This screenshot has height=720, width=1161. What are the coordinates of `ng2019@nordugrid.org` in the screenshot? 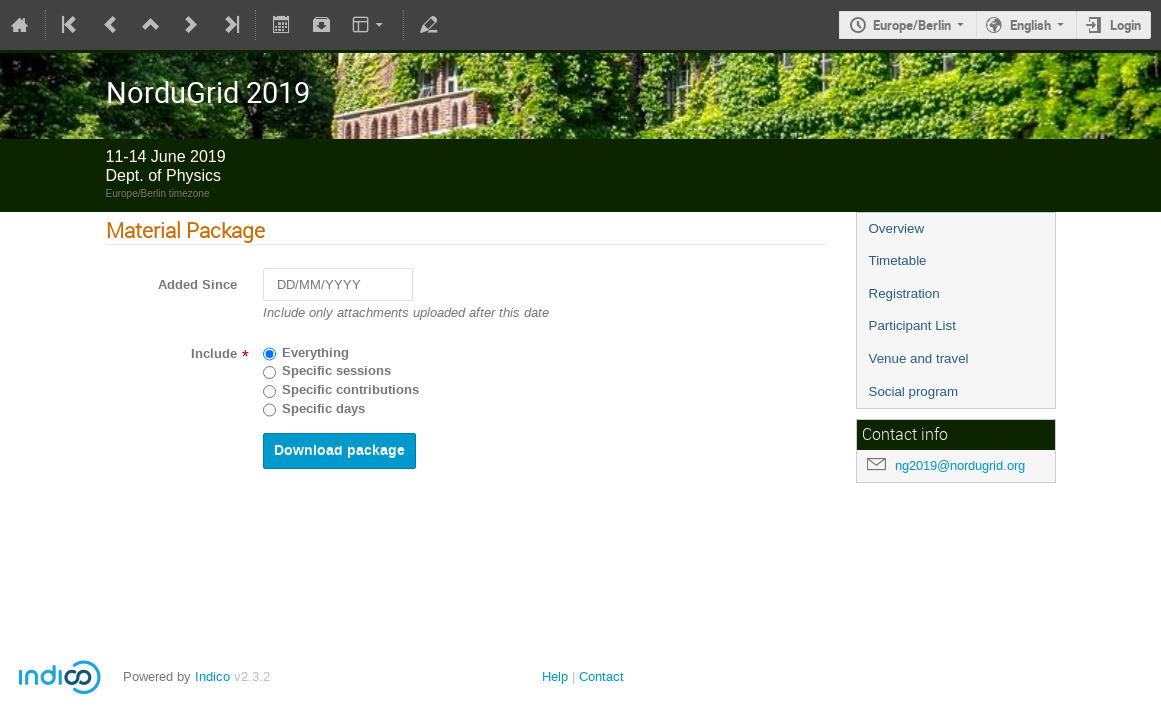 It's located at (960, 465).